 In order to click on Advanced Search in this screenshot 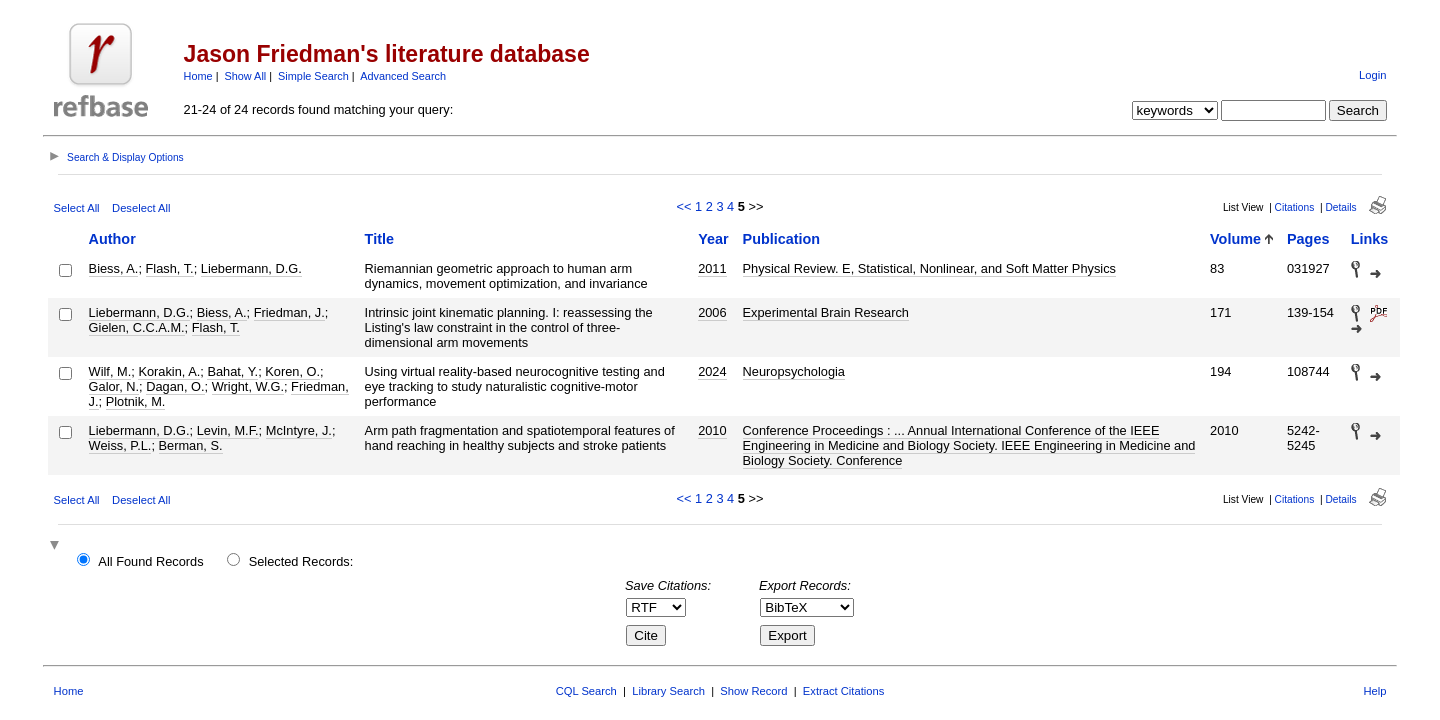, I will do `click(403, 76)`.